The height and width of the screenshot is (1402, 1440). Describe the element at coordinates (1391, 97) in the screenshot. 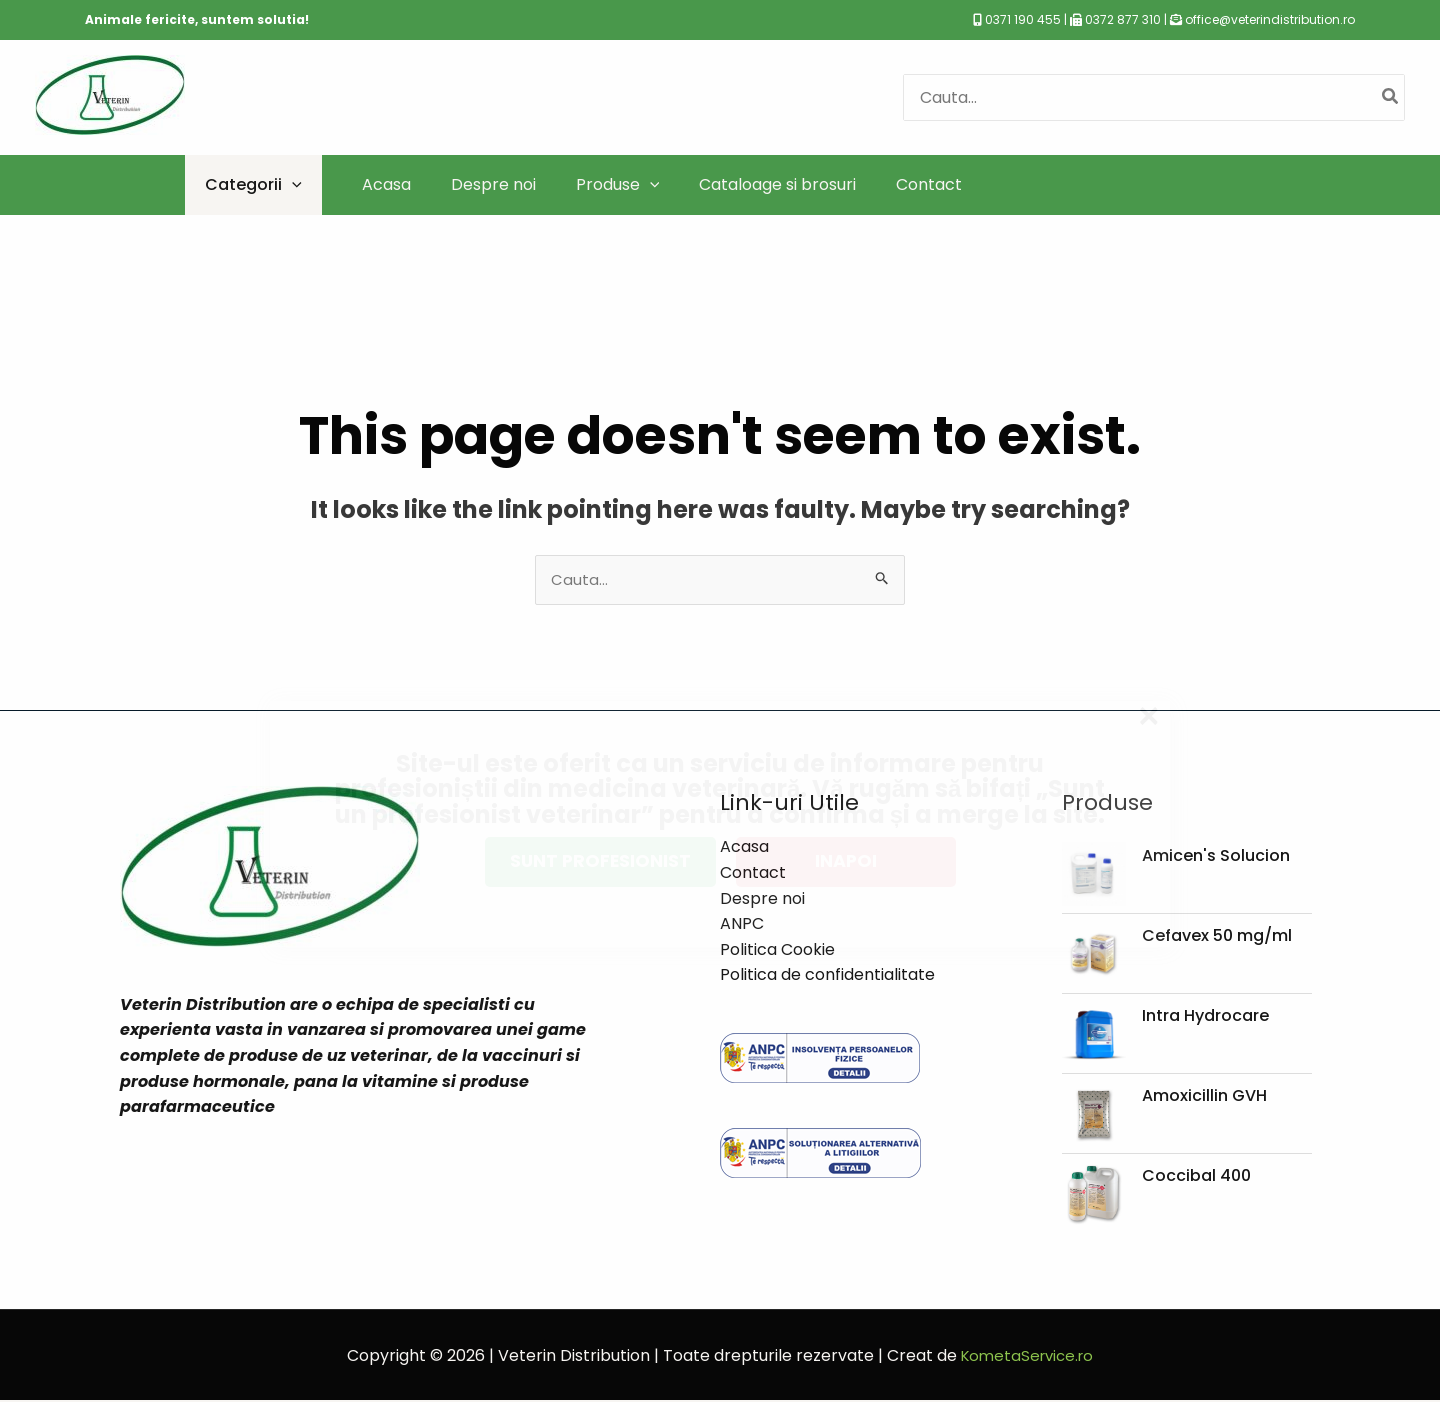

I see `[Caută]` at that location.